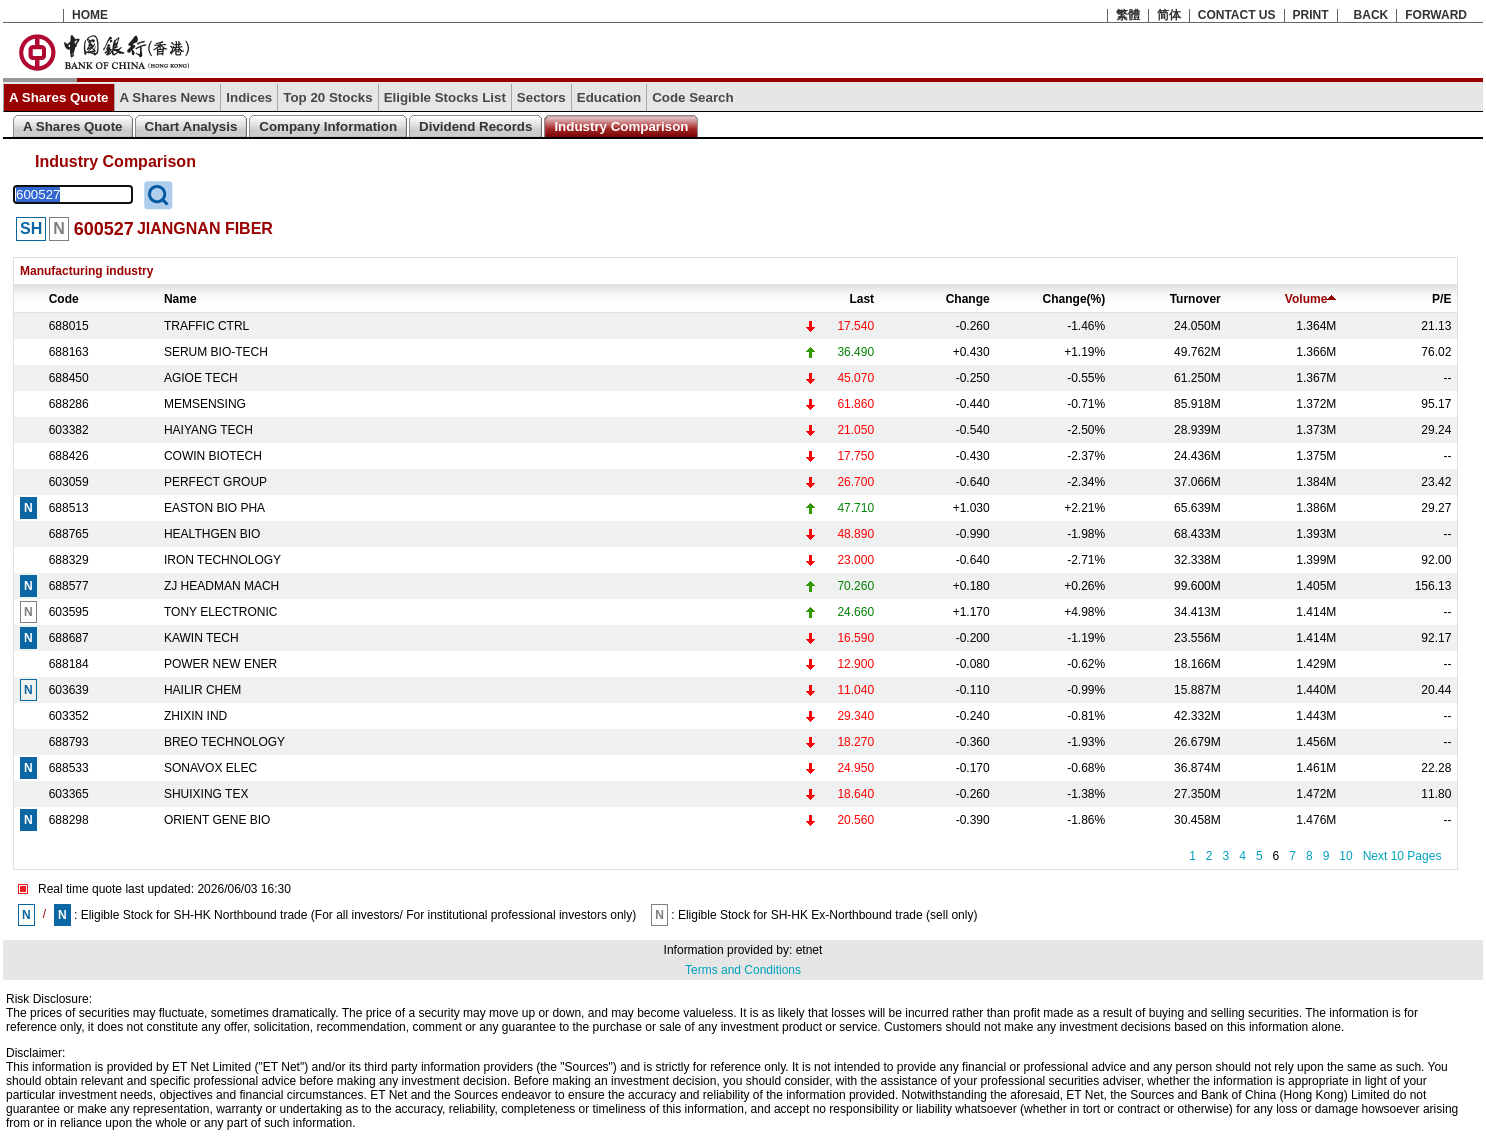 This screenshot has height=1145, width=1486. What do you see at coordinates (222, 560) in the screenshot?
I see `IRON TECHNOLOGY` at bounding box center [222, 560].